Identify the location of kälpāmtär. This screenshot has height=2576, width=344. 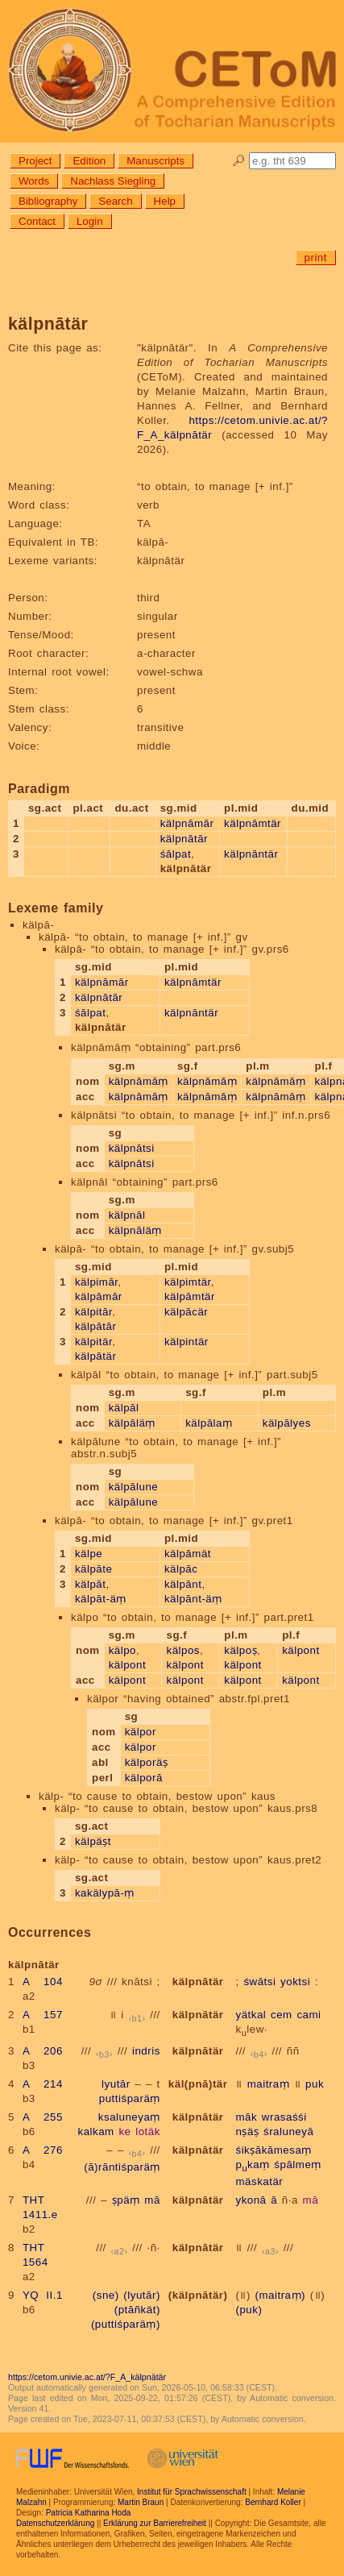
(189, 1296).